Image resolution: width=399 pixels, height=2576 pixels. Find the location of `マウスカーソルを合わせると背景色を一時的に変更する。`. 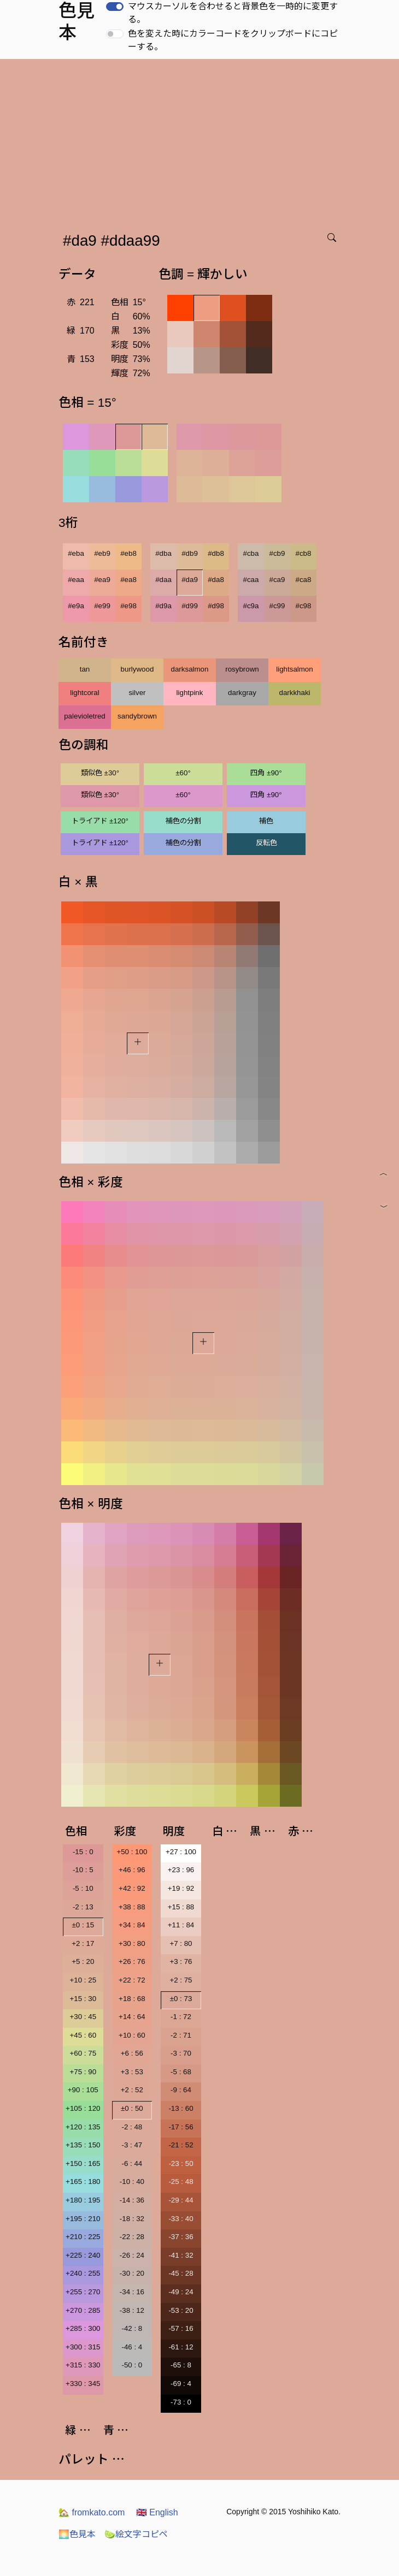

マウスカーソルを合わせると背景色を一時的に変更する。 is located at coordinates (233, 13).